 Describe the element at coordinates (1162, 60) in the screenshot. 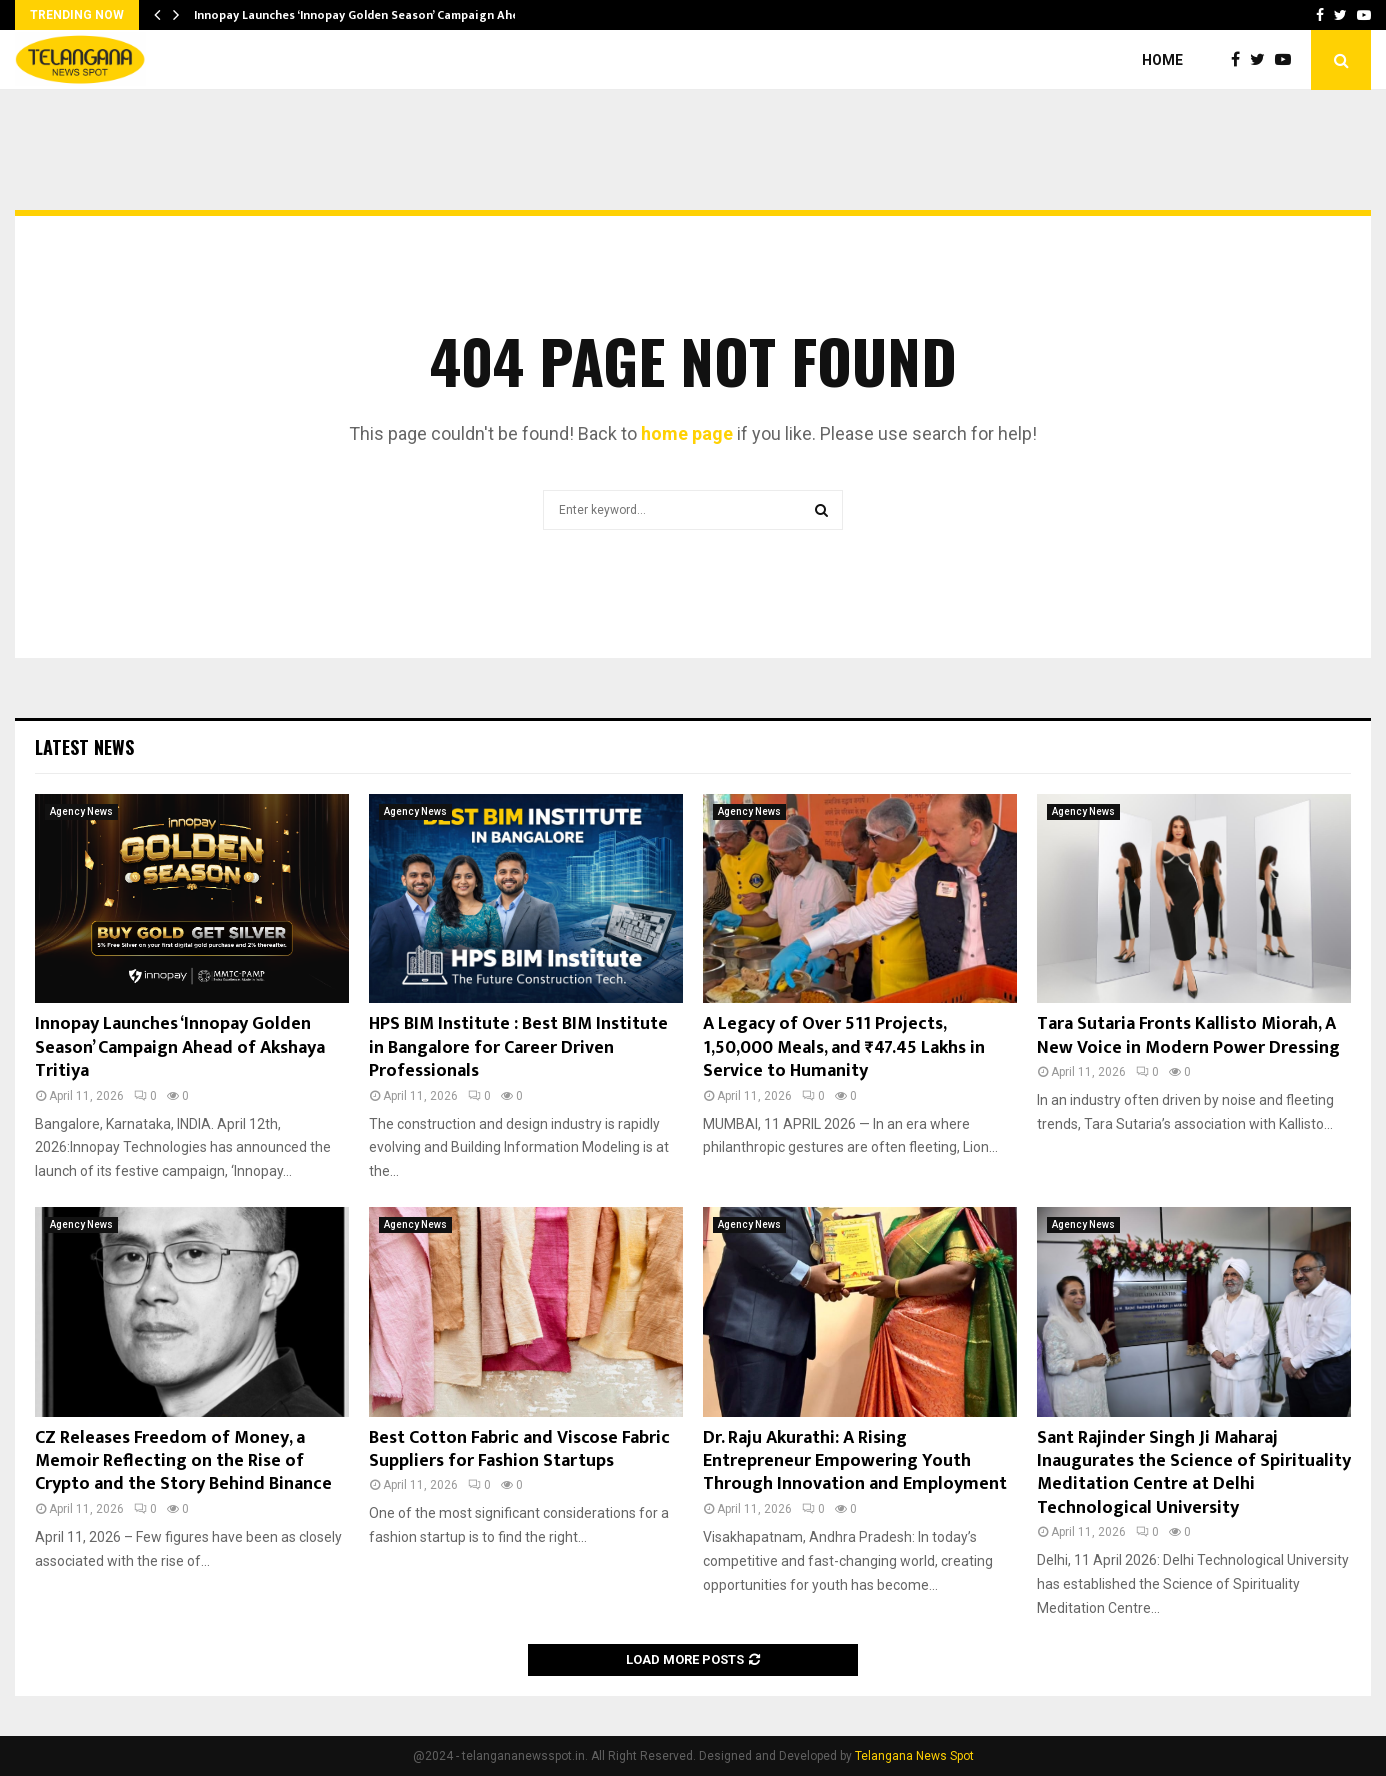

I see `Home` at that location.